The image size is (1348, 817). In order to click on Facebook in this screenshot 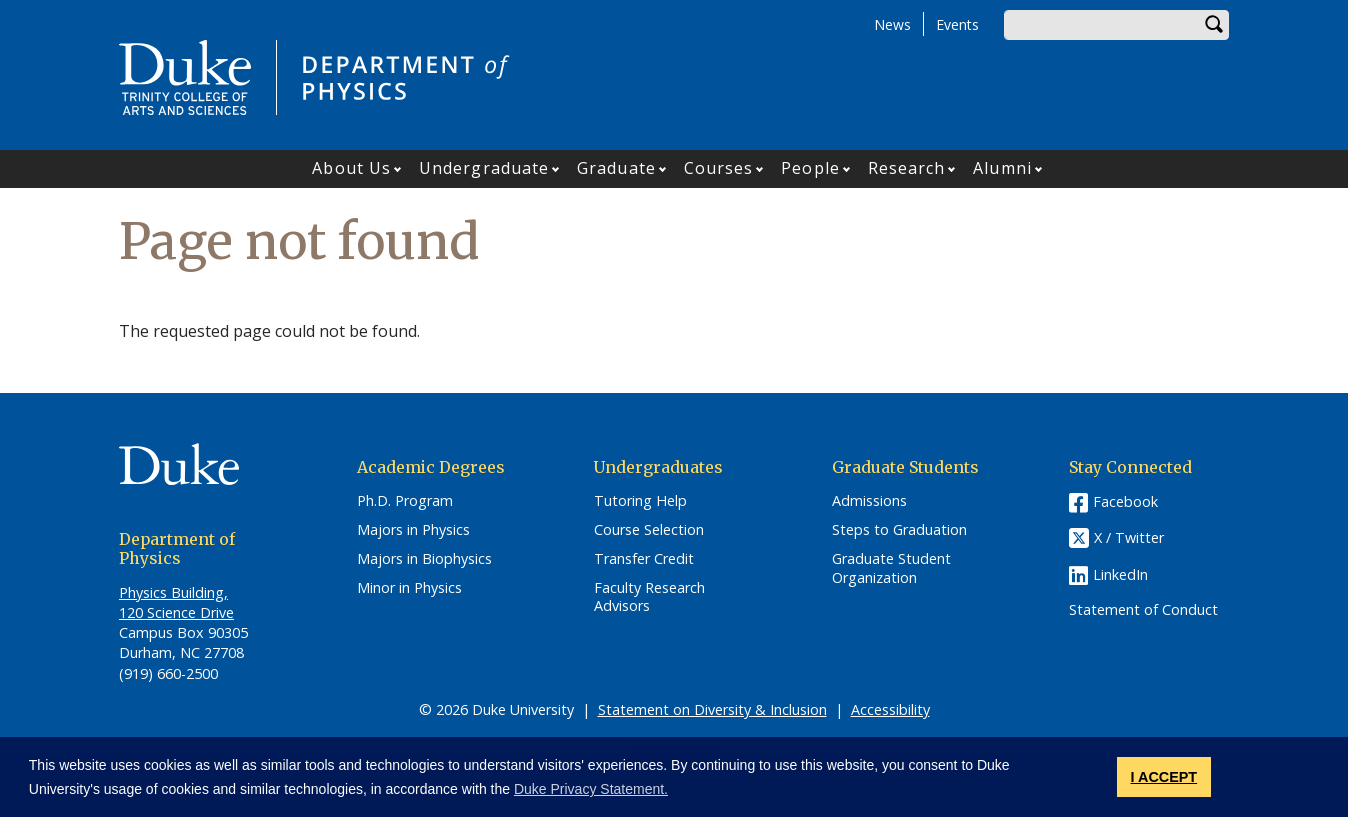, I will do `click(1125, 501)`.